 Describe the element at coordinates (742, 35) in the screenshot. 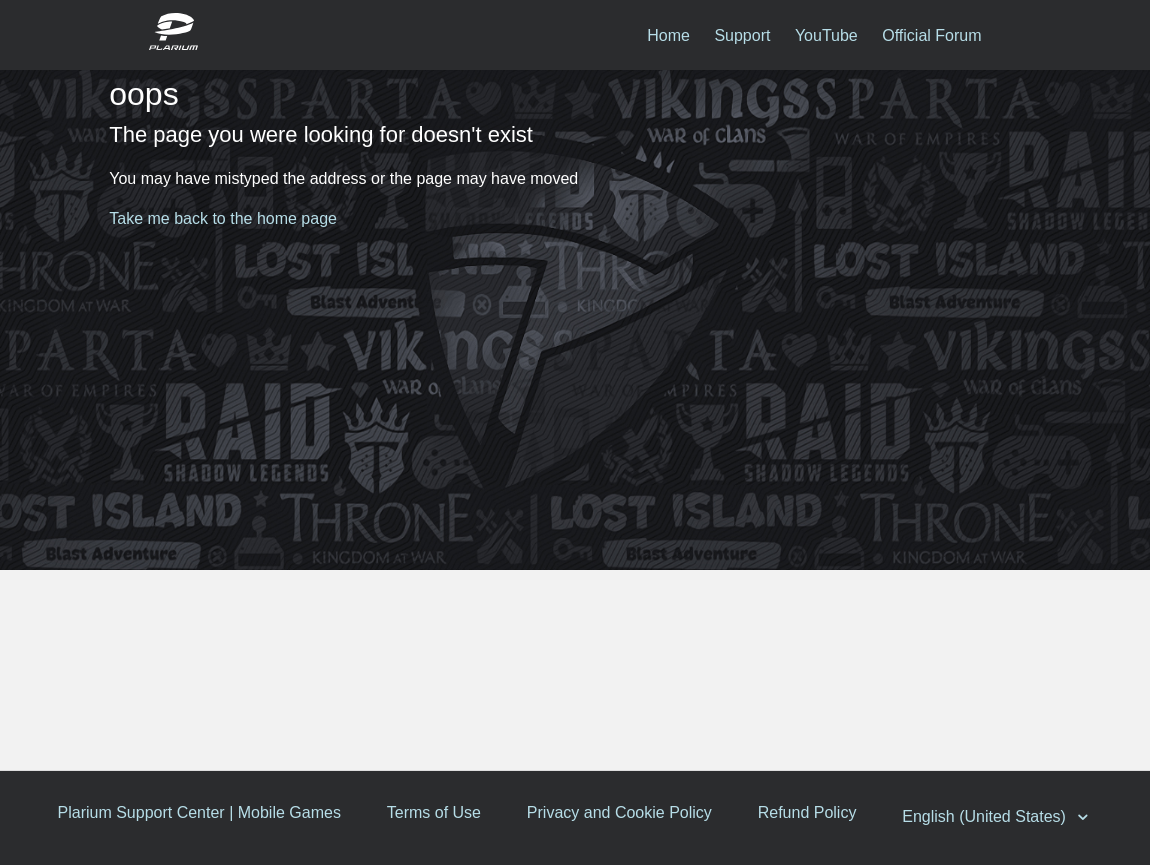

I see `Support` at that location.